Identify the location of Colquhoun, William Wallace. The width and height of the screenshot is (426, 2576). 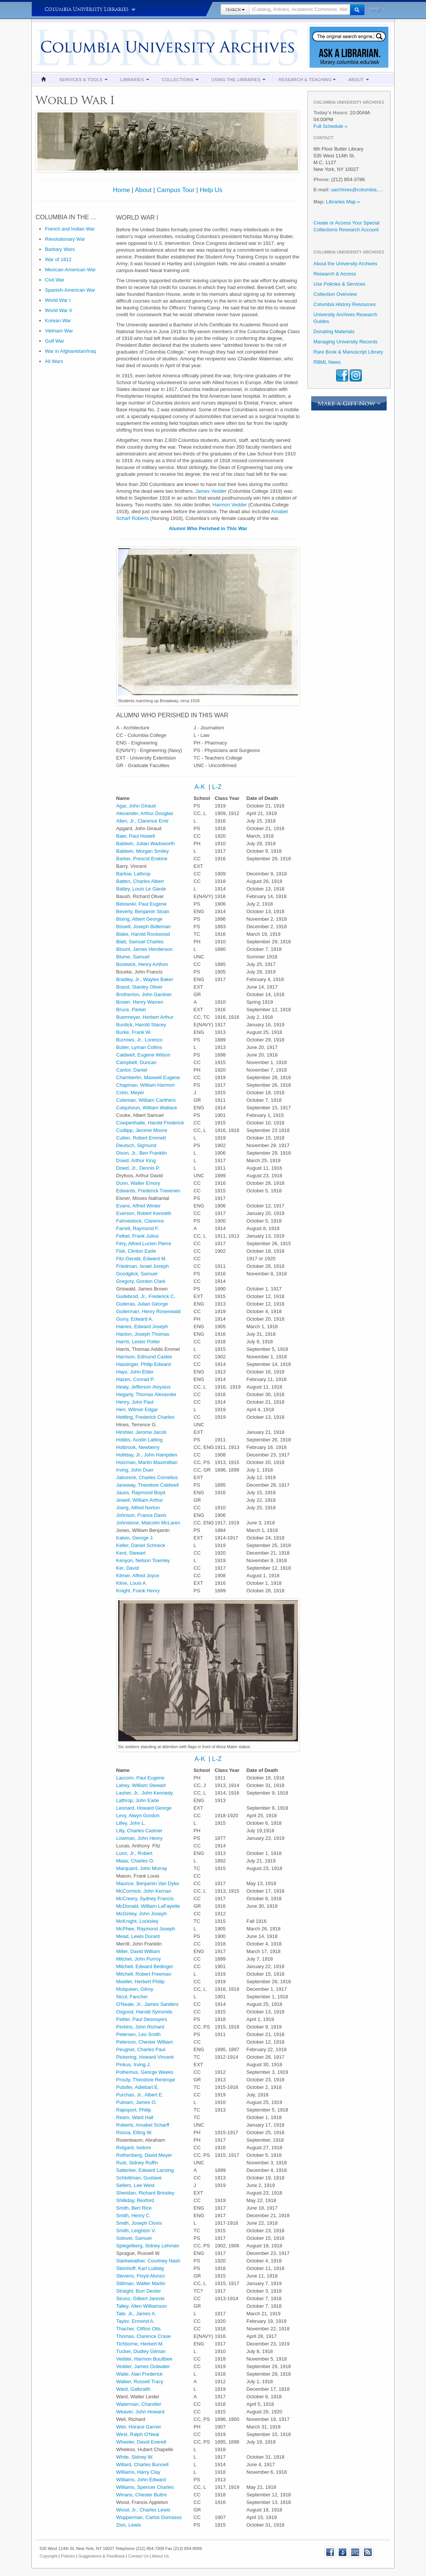
(146, 1107).